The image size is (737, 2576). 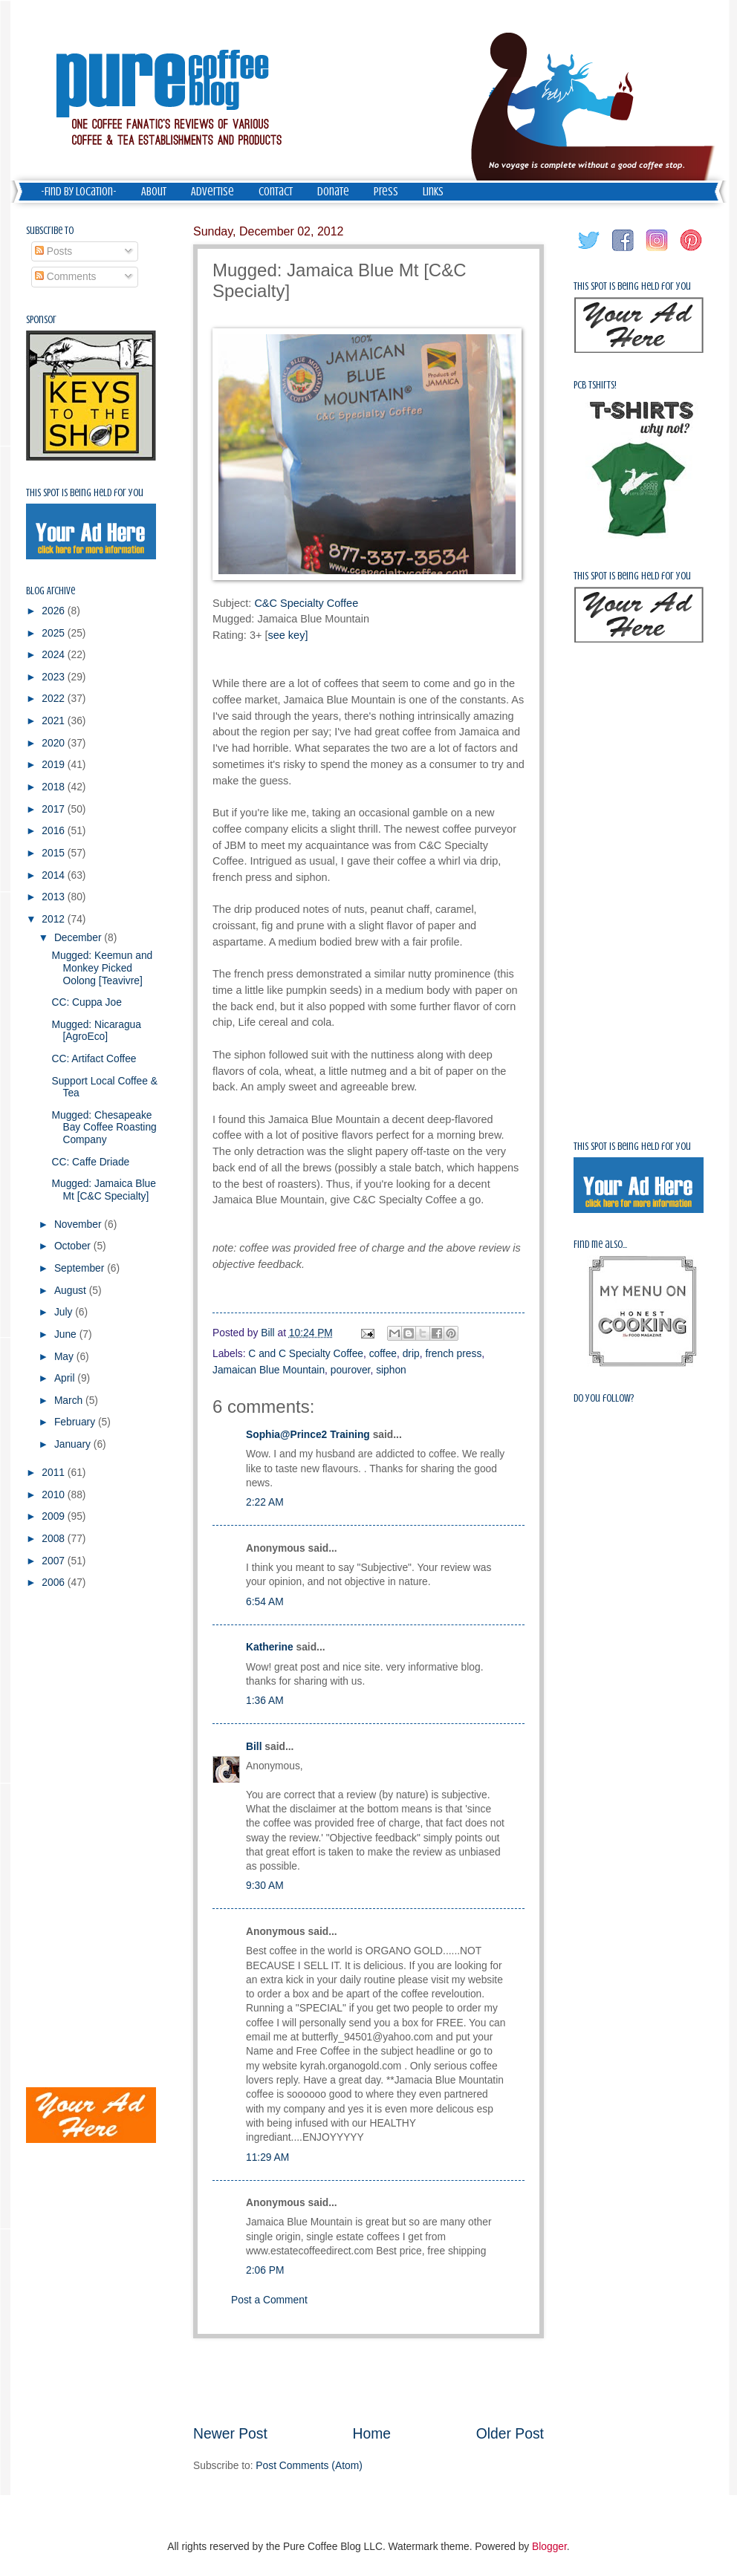 What do you see at coordinates (66, 276) in the screenshot?
I see `Comments` at bounding box center [66, 276].